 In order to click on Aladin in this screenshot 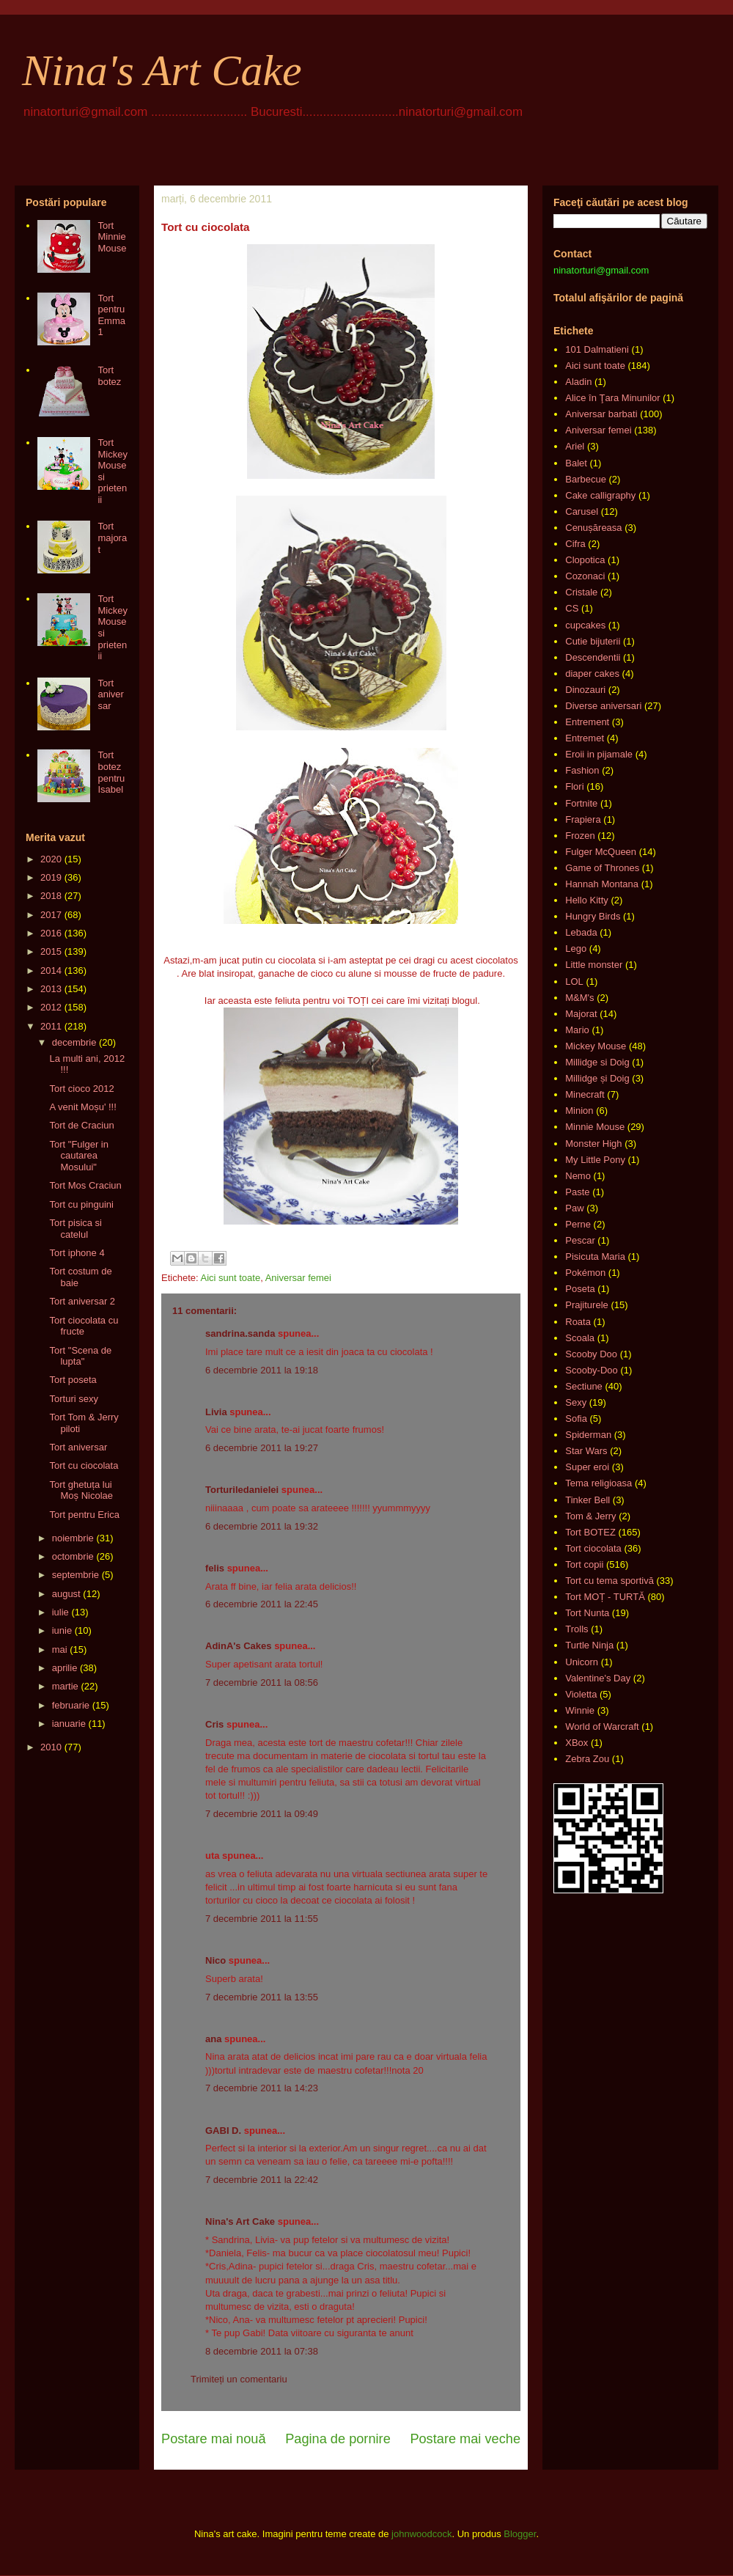, I will do `click(578, 381)`.